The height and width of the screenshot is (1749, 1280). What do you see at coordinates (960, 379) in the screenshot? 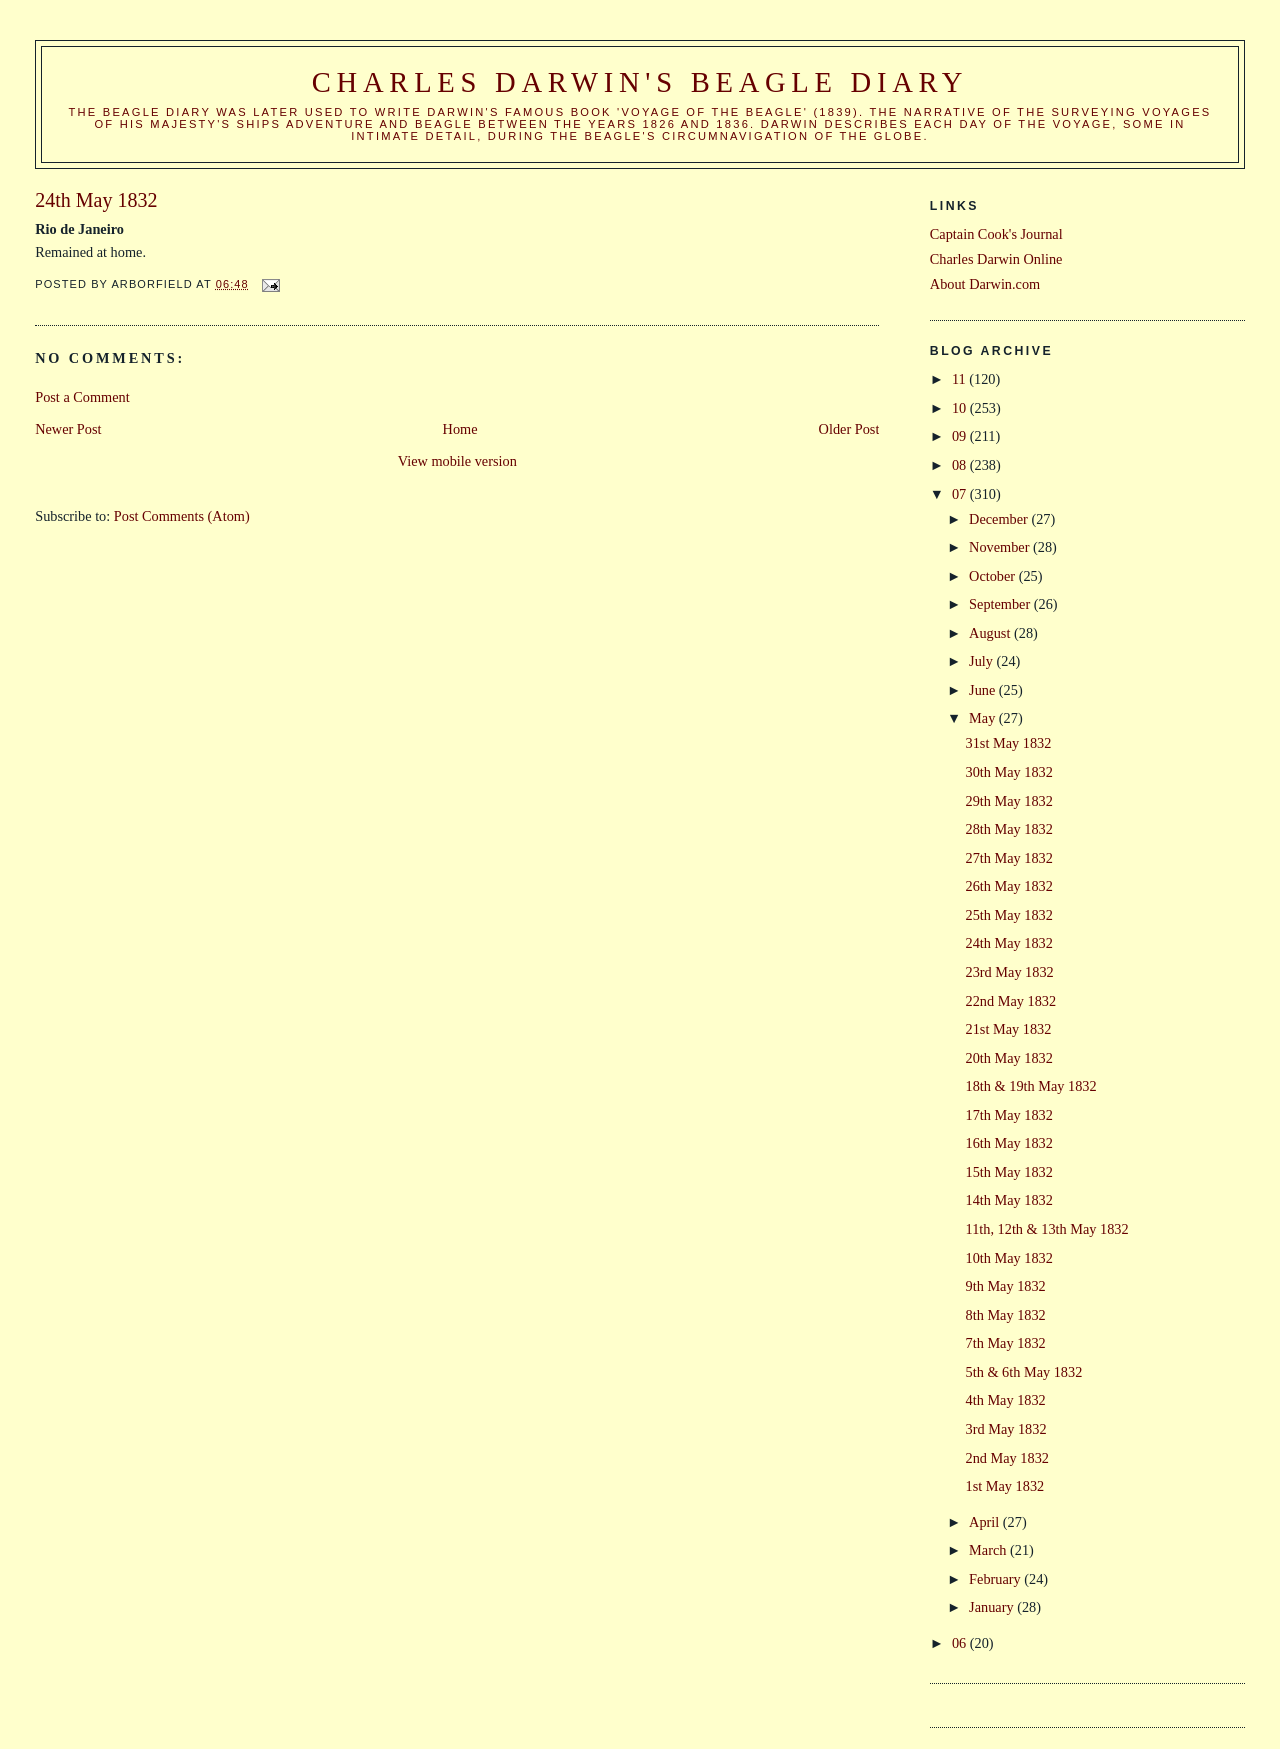
I see `11` at bounding box center [960, 379].